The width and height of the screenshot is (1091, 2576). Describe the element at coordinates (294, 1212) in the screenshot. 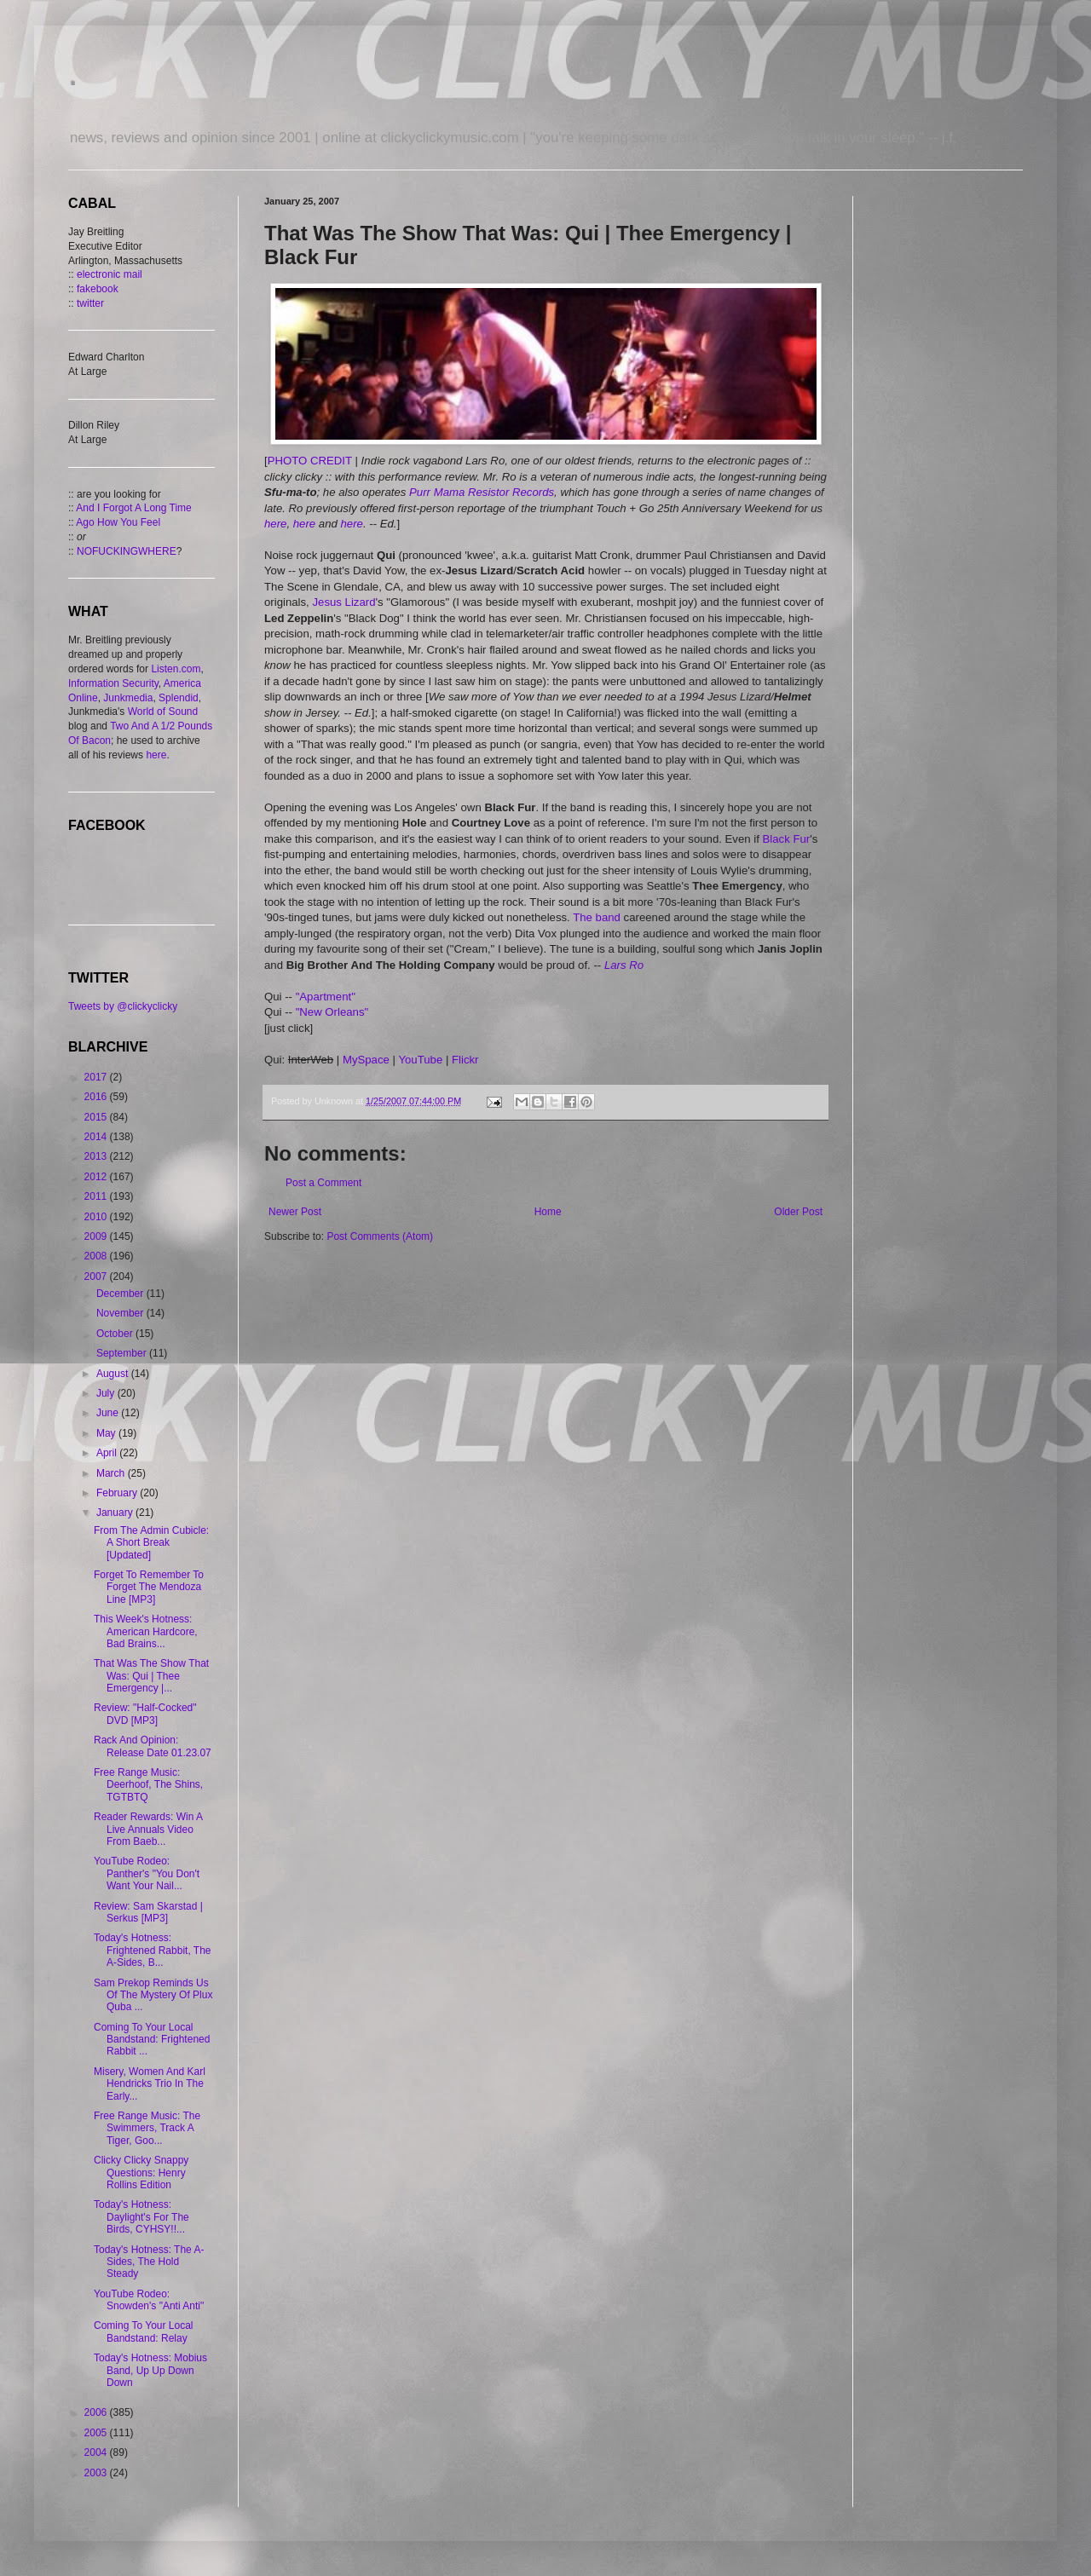

I see `Newer Post` at that location.